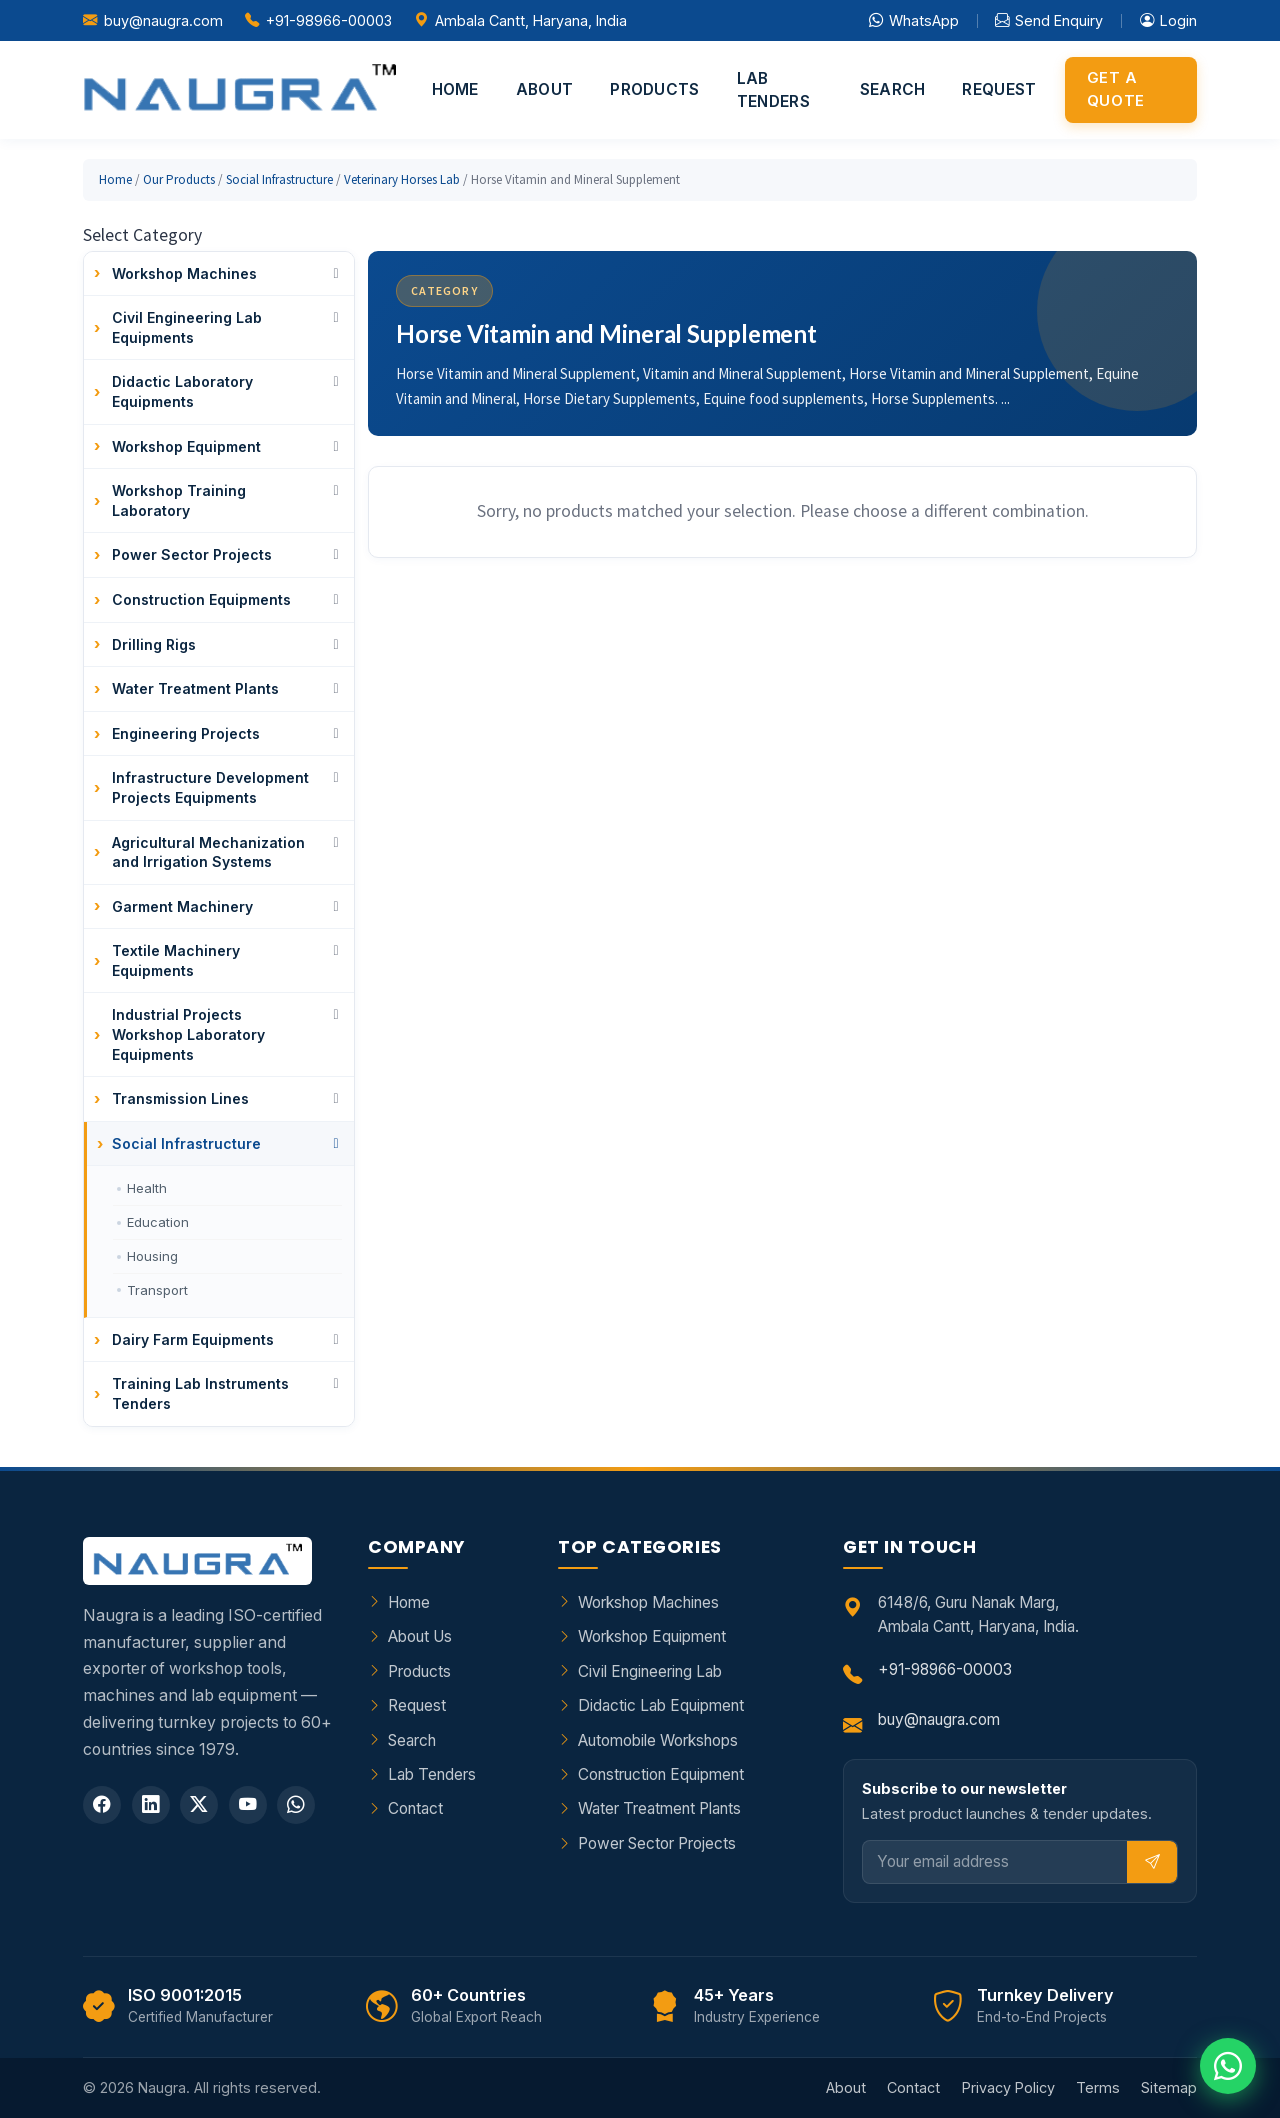 The width and height of the screenshot is (1280, 2118). Describe the element at coordinates (147, 1188) in the screenshot. I see `Health` at that location.